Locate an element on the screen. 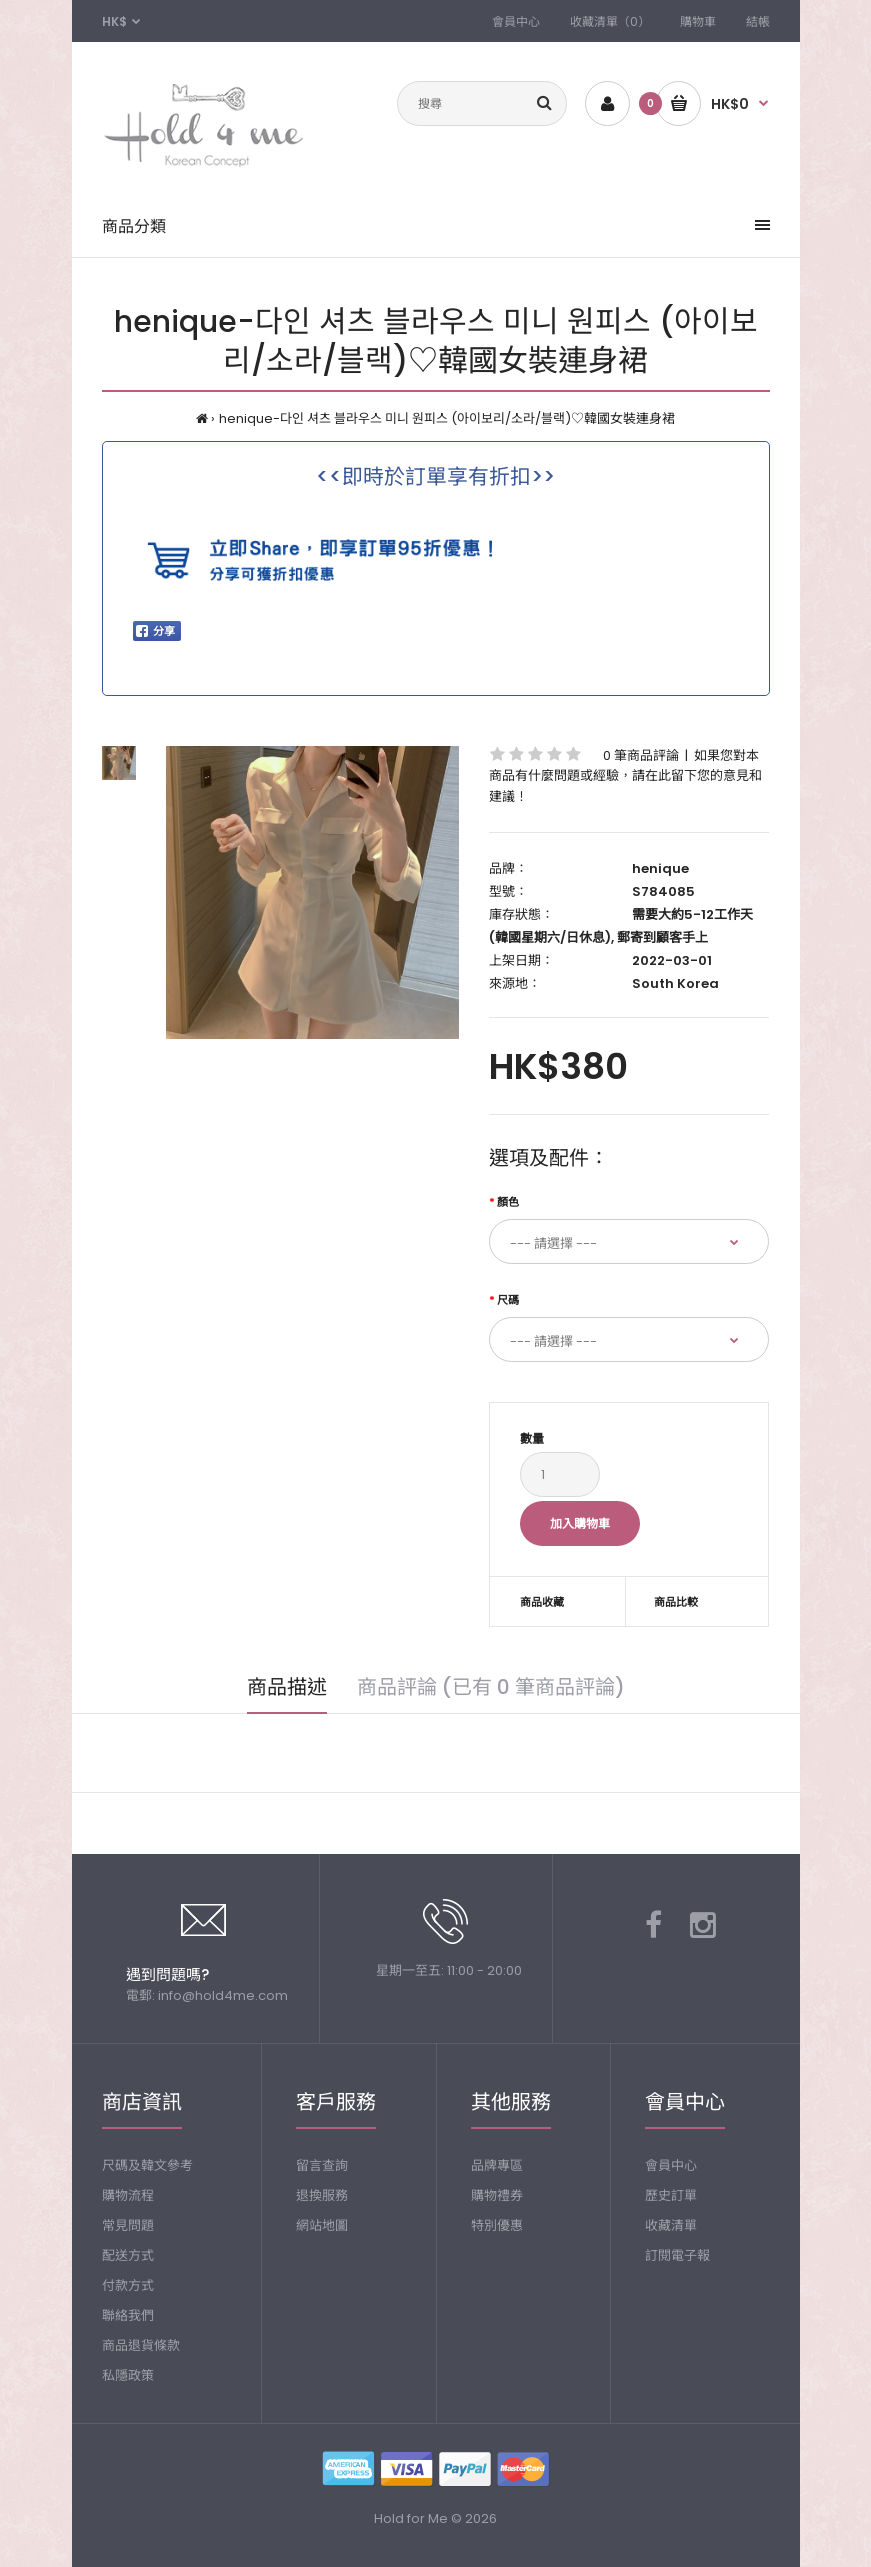 This screenshot has height=2567, width=871. 品牌專區 is located at coordinates (497, 2165).